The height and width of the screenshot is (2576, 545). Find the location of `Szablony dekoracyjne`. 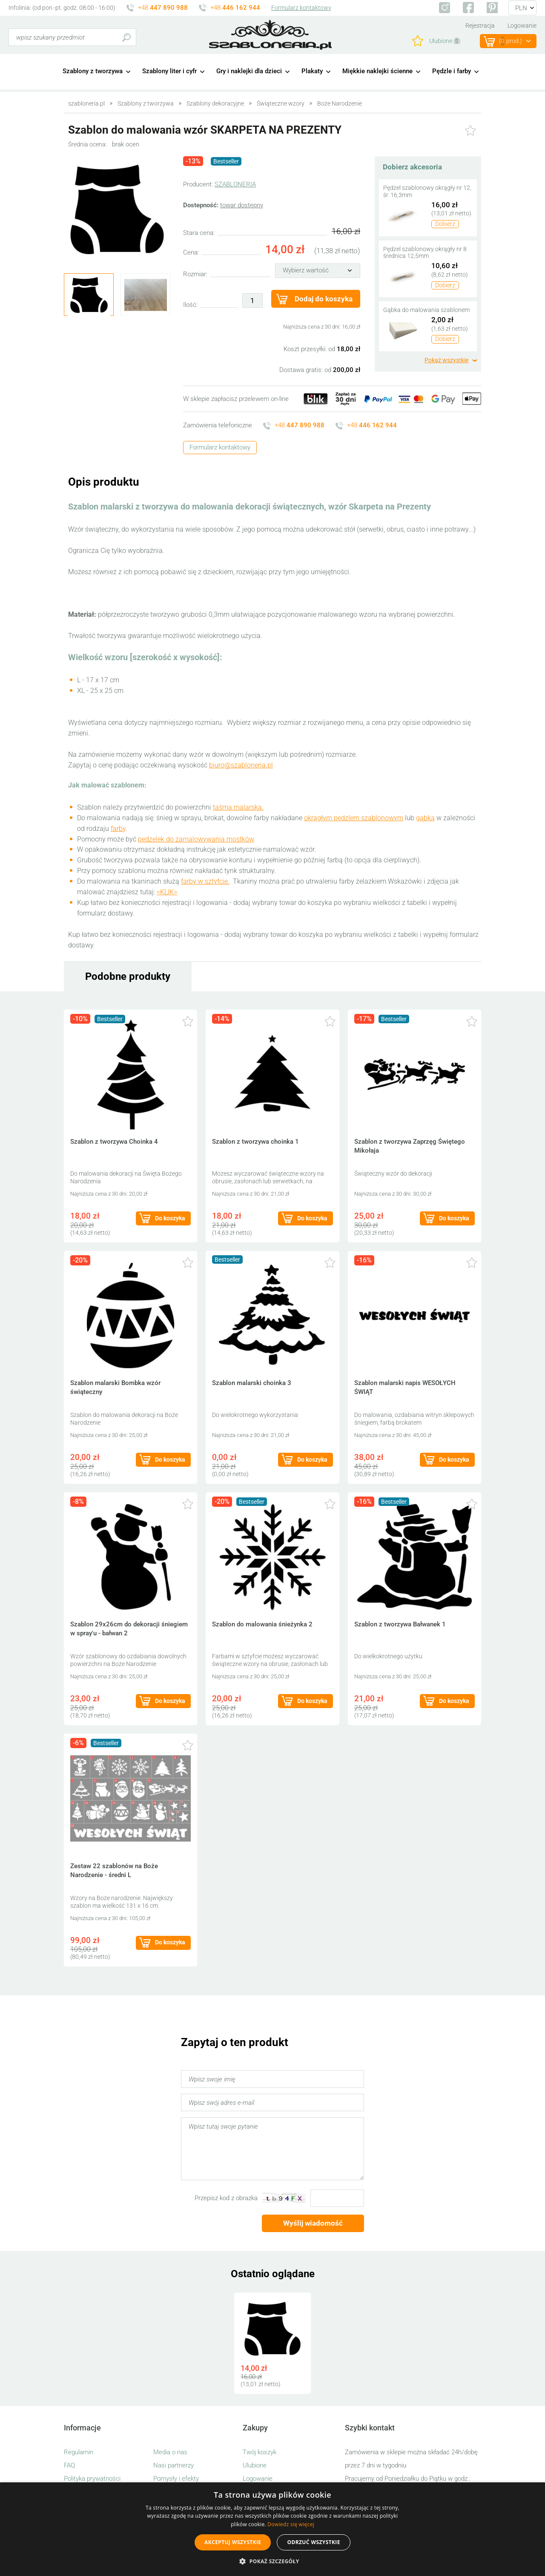

Szablony dekoracyjne is located at coordinates (215, 103).